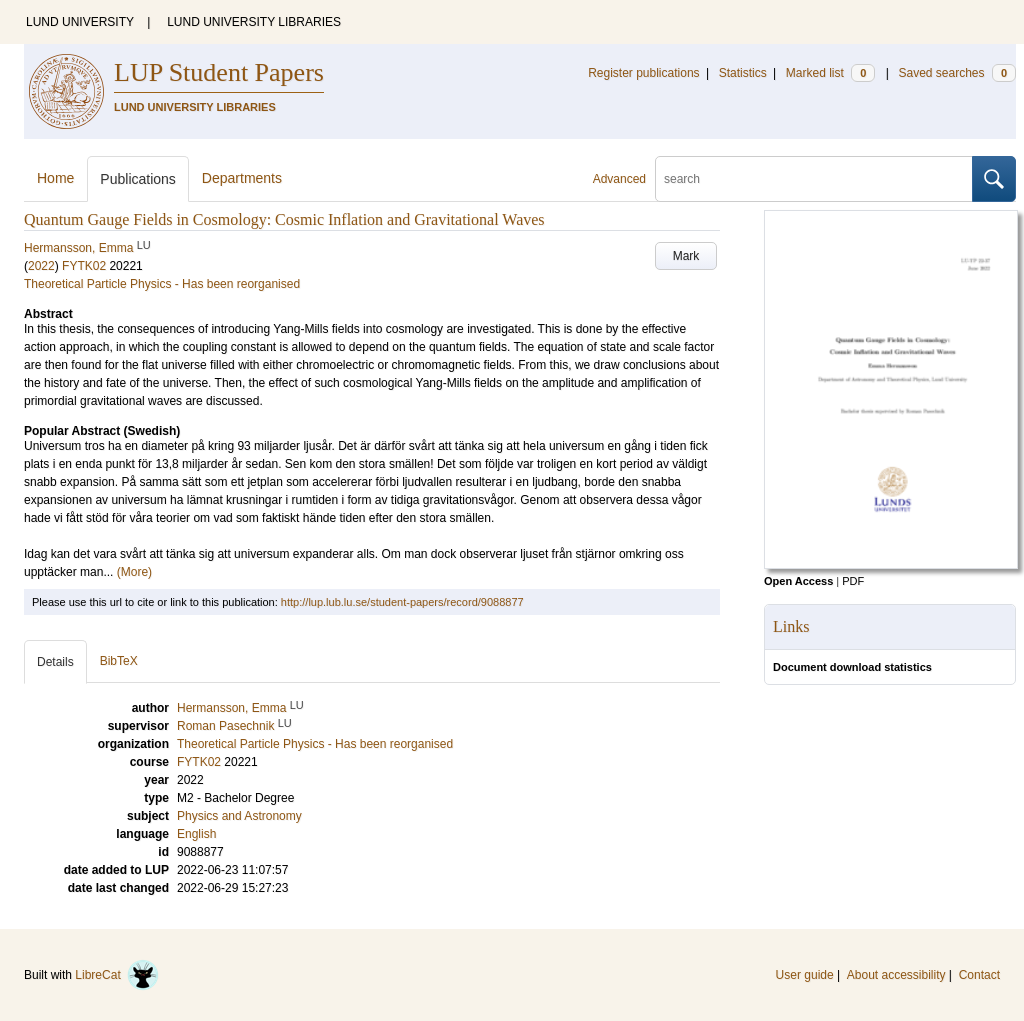 This screenshot has width=1024, height=1021. What do you see at coordinates (830, 73) in the screenshot?
I see `Marked list` at bounding box center [830, 73].